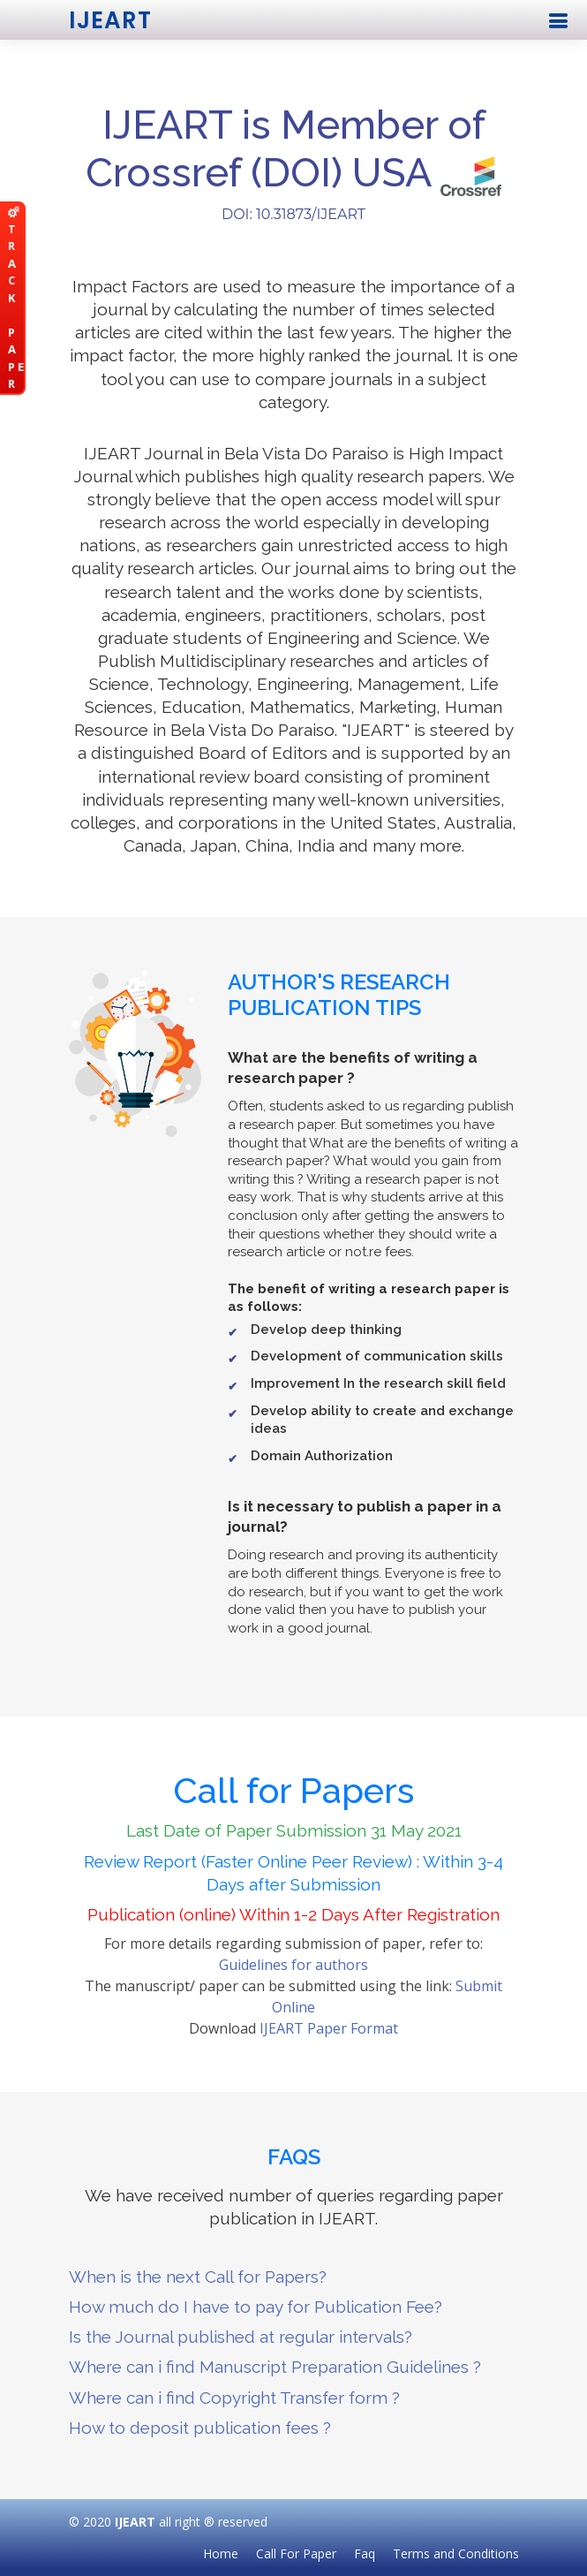 The width and height of the screenshot is (587, 2576). What do you see at coordinates (200, 2427) in the screenshot?
I see `How to deposit publication fees ?` at bounding box center [200, 2427].